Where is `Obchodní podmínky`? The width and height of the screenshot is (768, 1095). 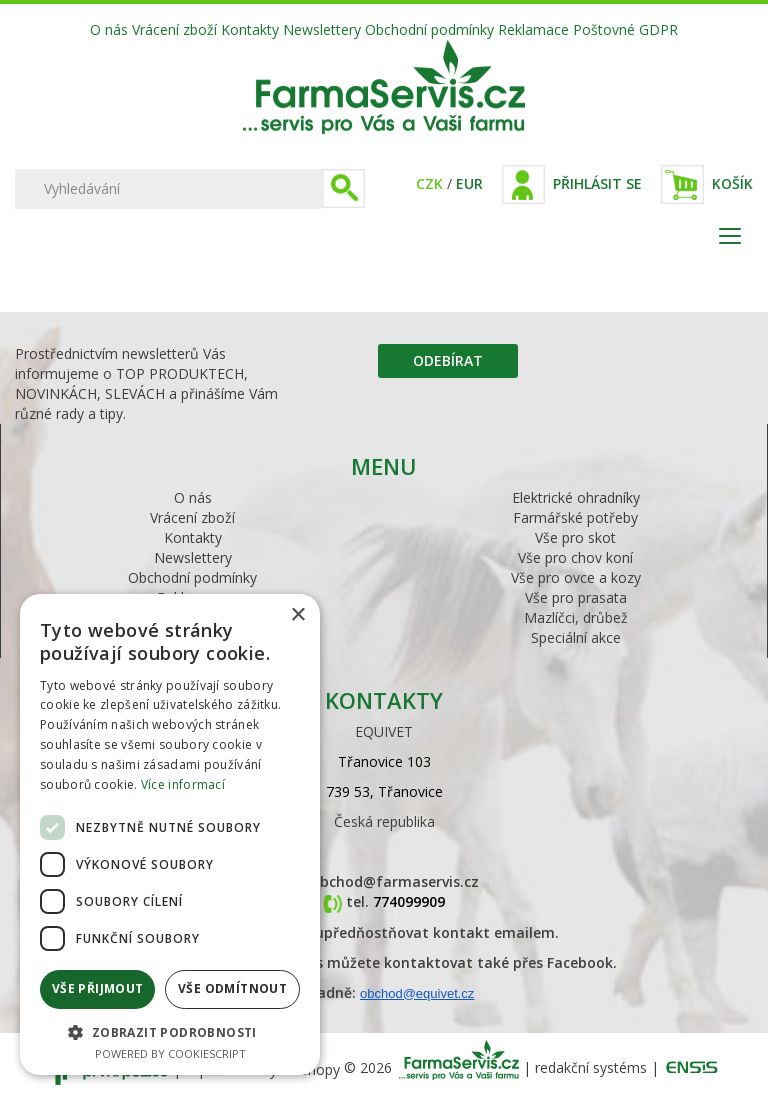 Obchodní podmínky is located at coordinates (429, 29).